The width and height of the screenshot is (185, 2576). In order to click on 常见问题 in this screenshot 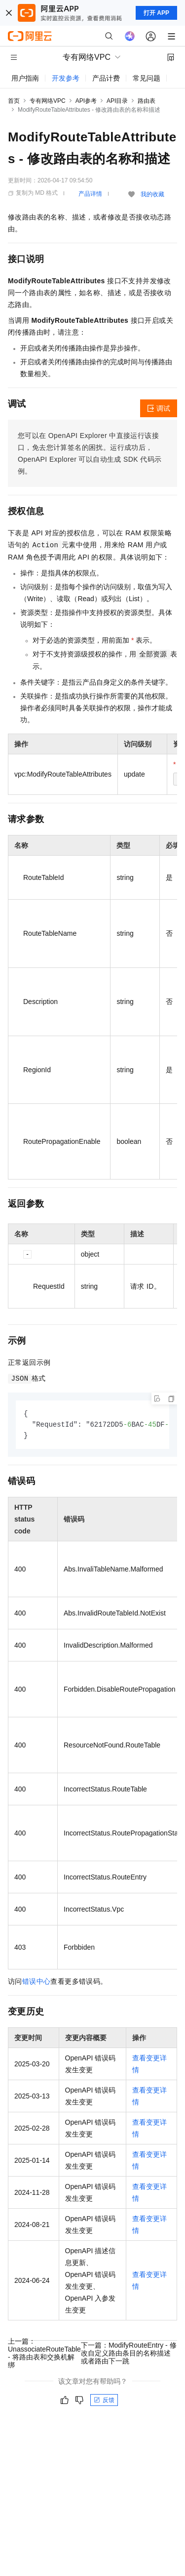, I will do `click(146, 78)`.